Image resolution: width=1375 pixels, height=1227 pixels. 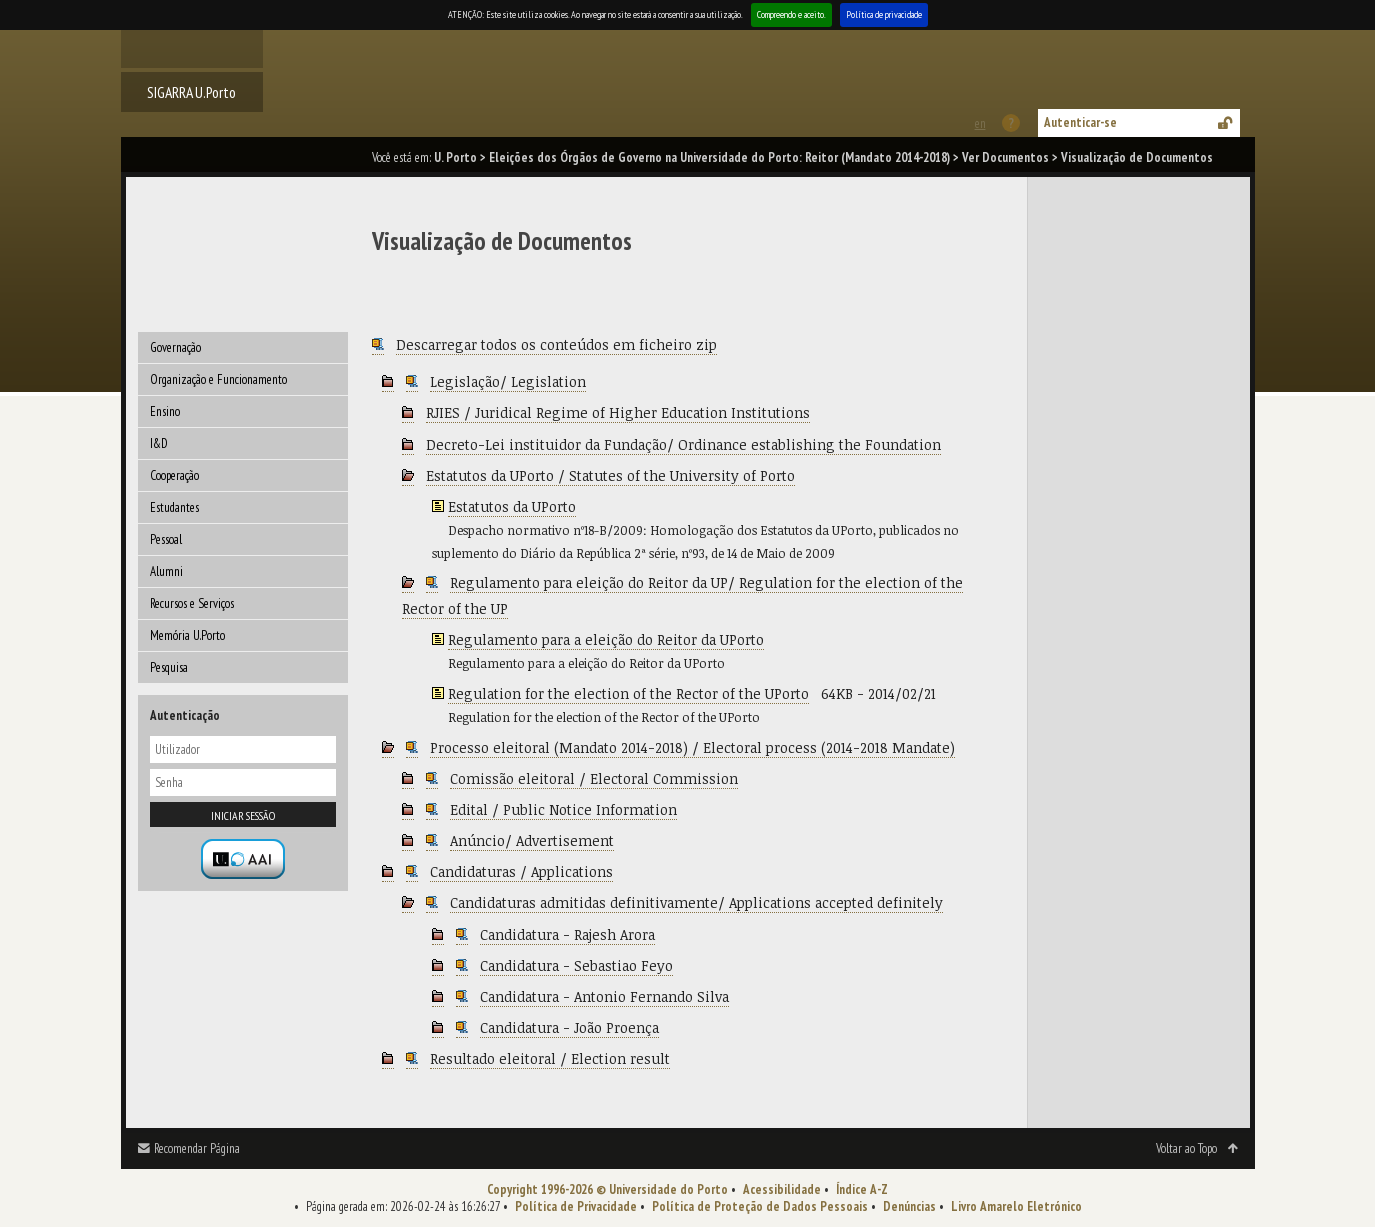 I want to click on Recomendar Página, so click(x=197, y=1148).